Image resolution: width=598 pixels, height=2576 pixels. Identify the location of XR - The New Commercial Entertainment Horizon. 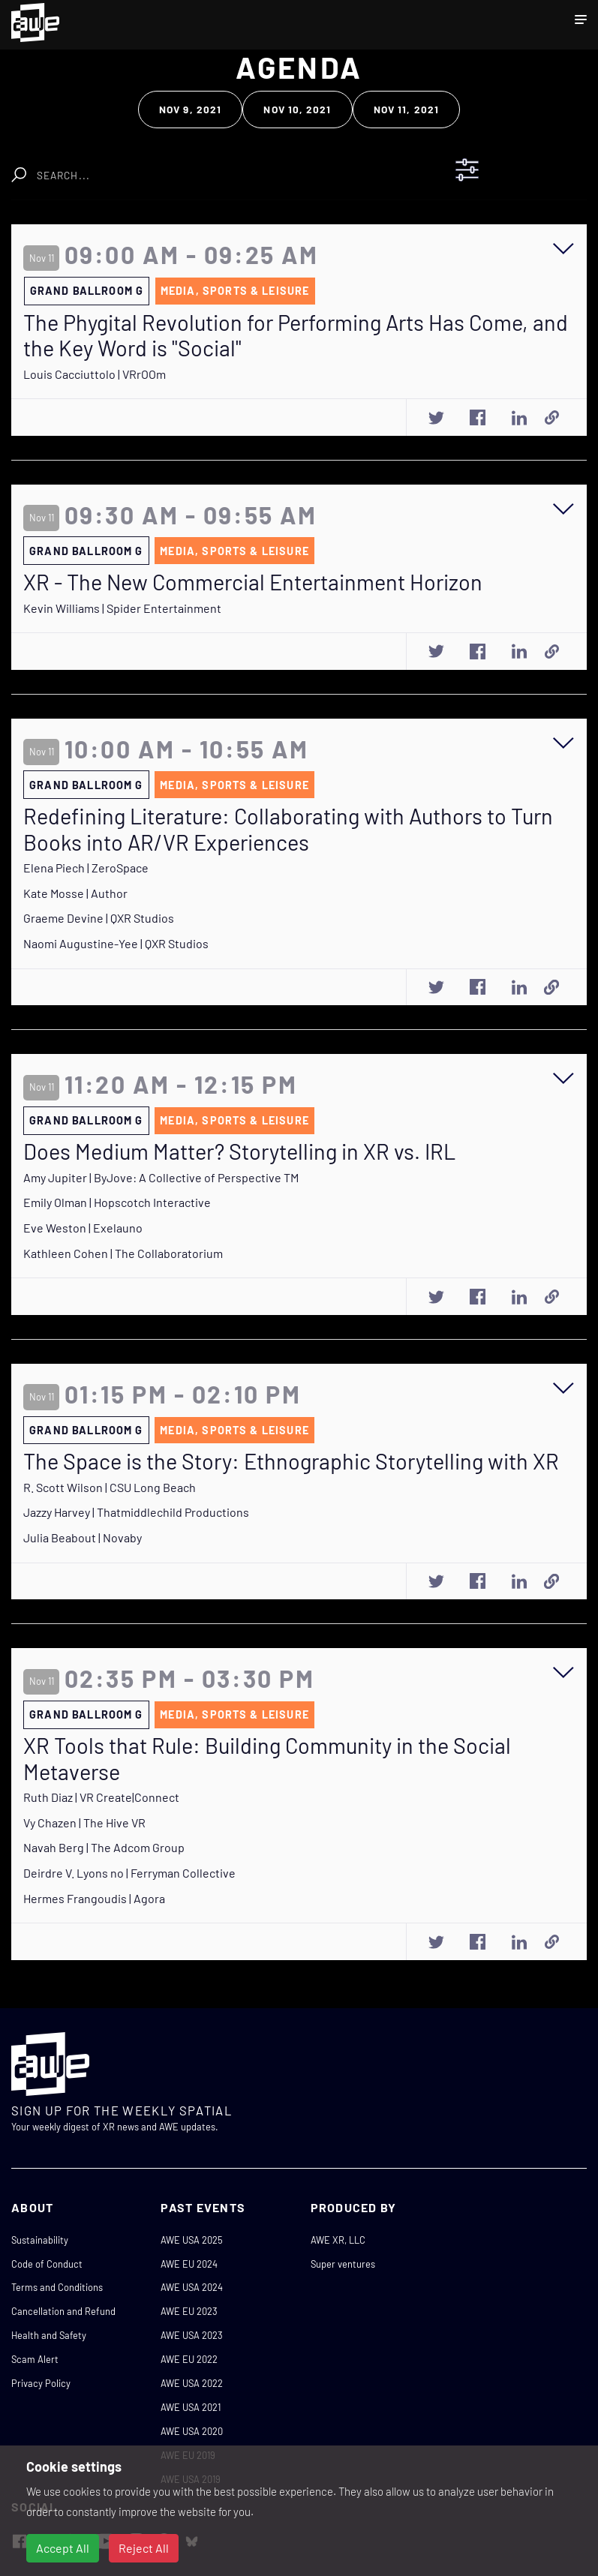
(252, 582).